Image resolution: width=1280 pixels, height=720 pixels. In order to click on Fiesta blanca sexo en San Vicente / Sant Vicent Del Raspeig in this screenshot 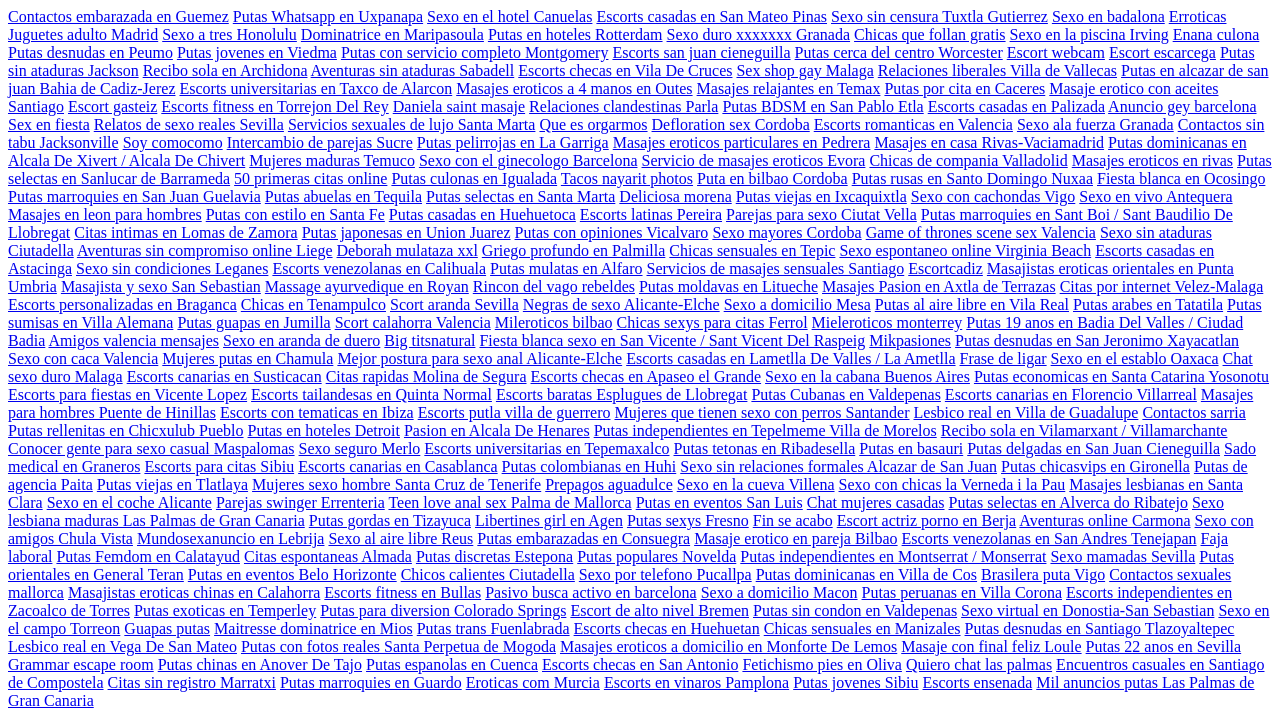, I will do `click(672, 340)`.